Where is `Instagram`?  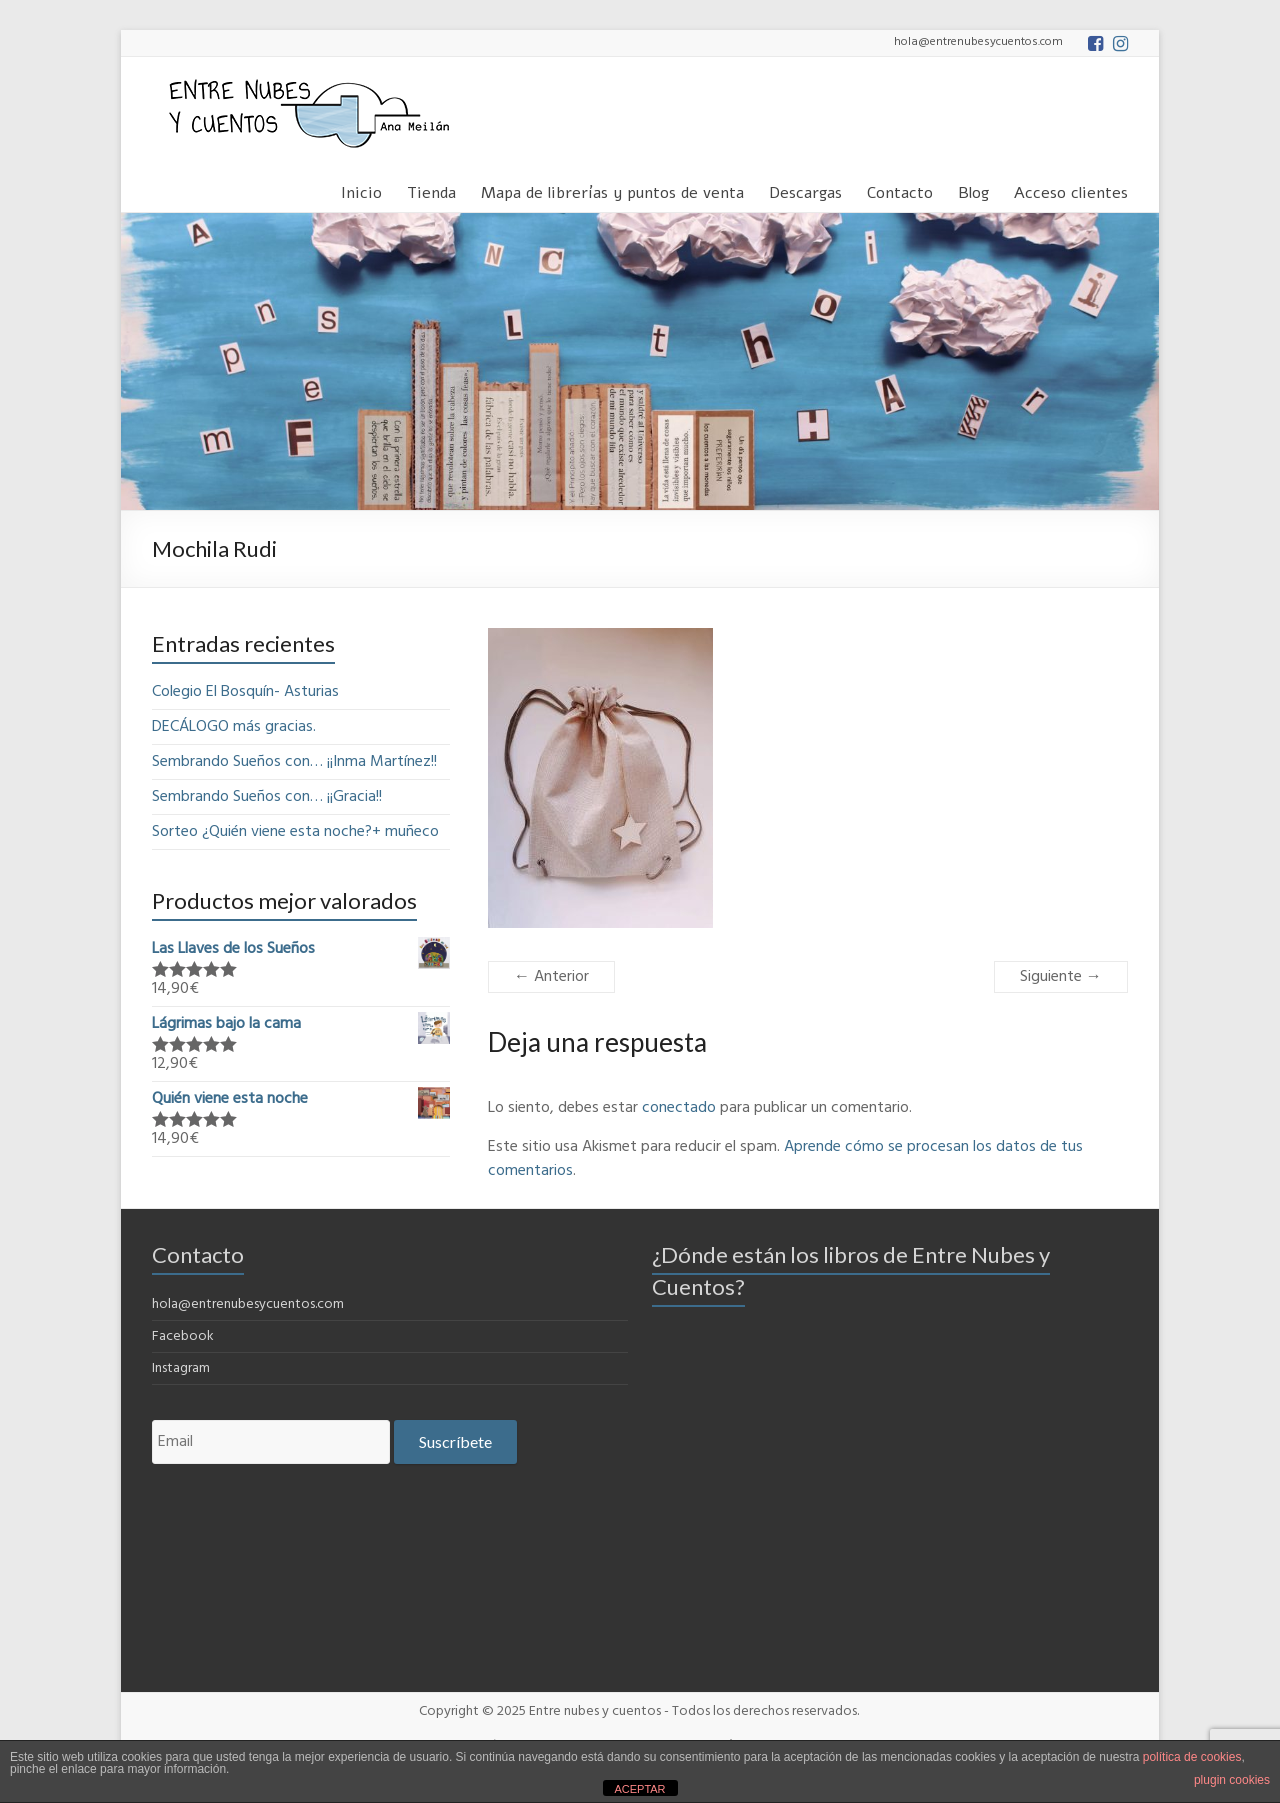
Instagram is located at coordinates (181, 1368).